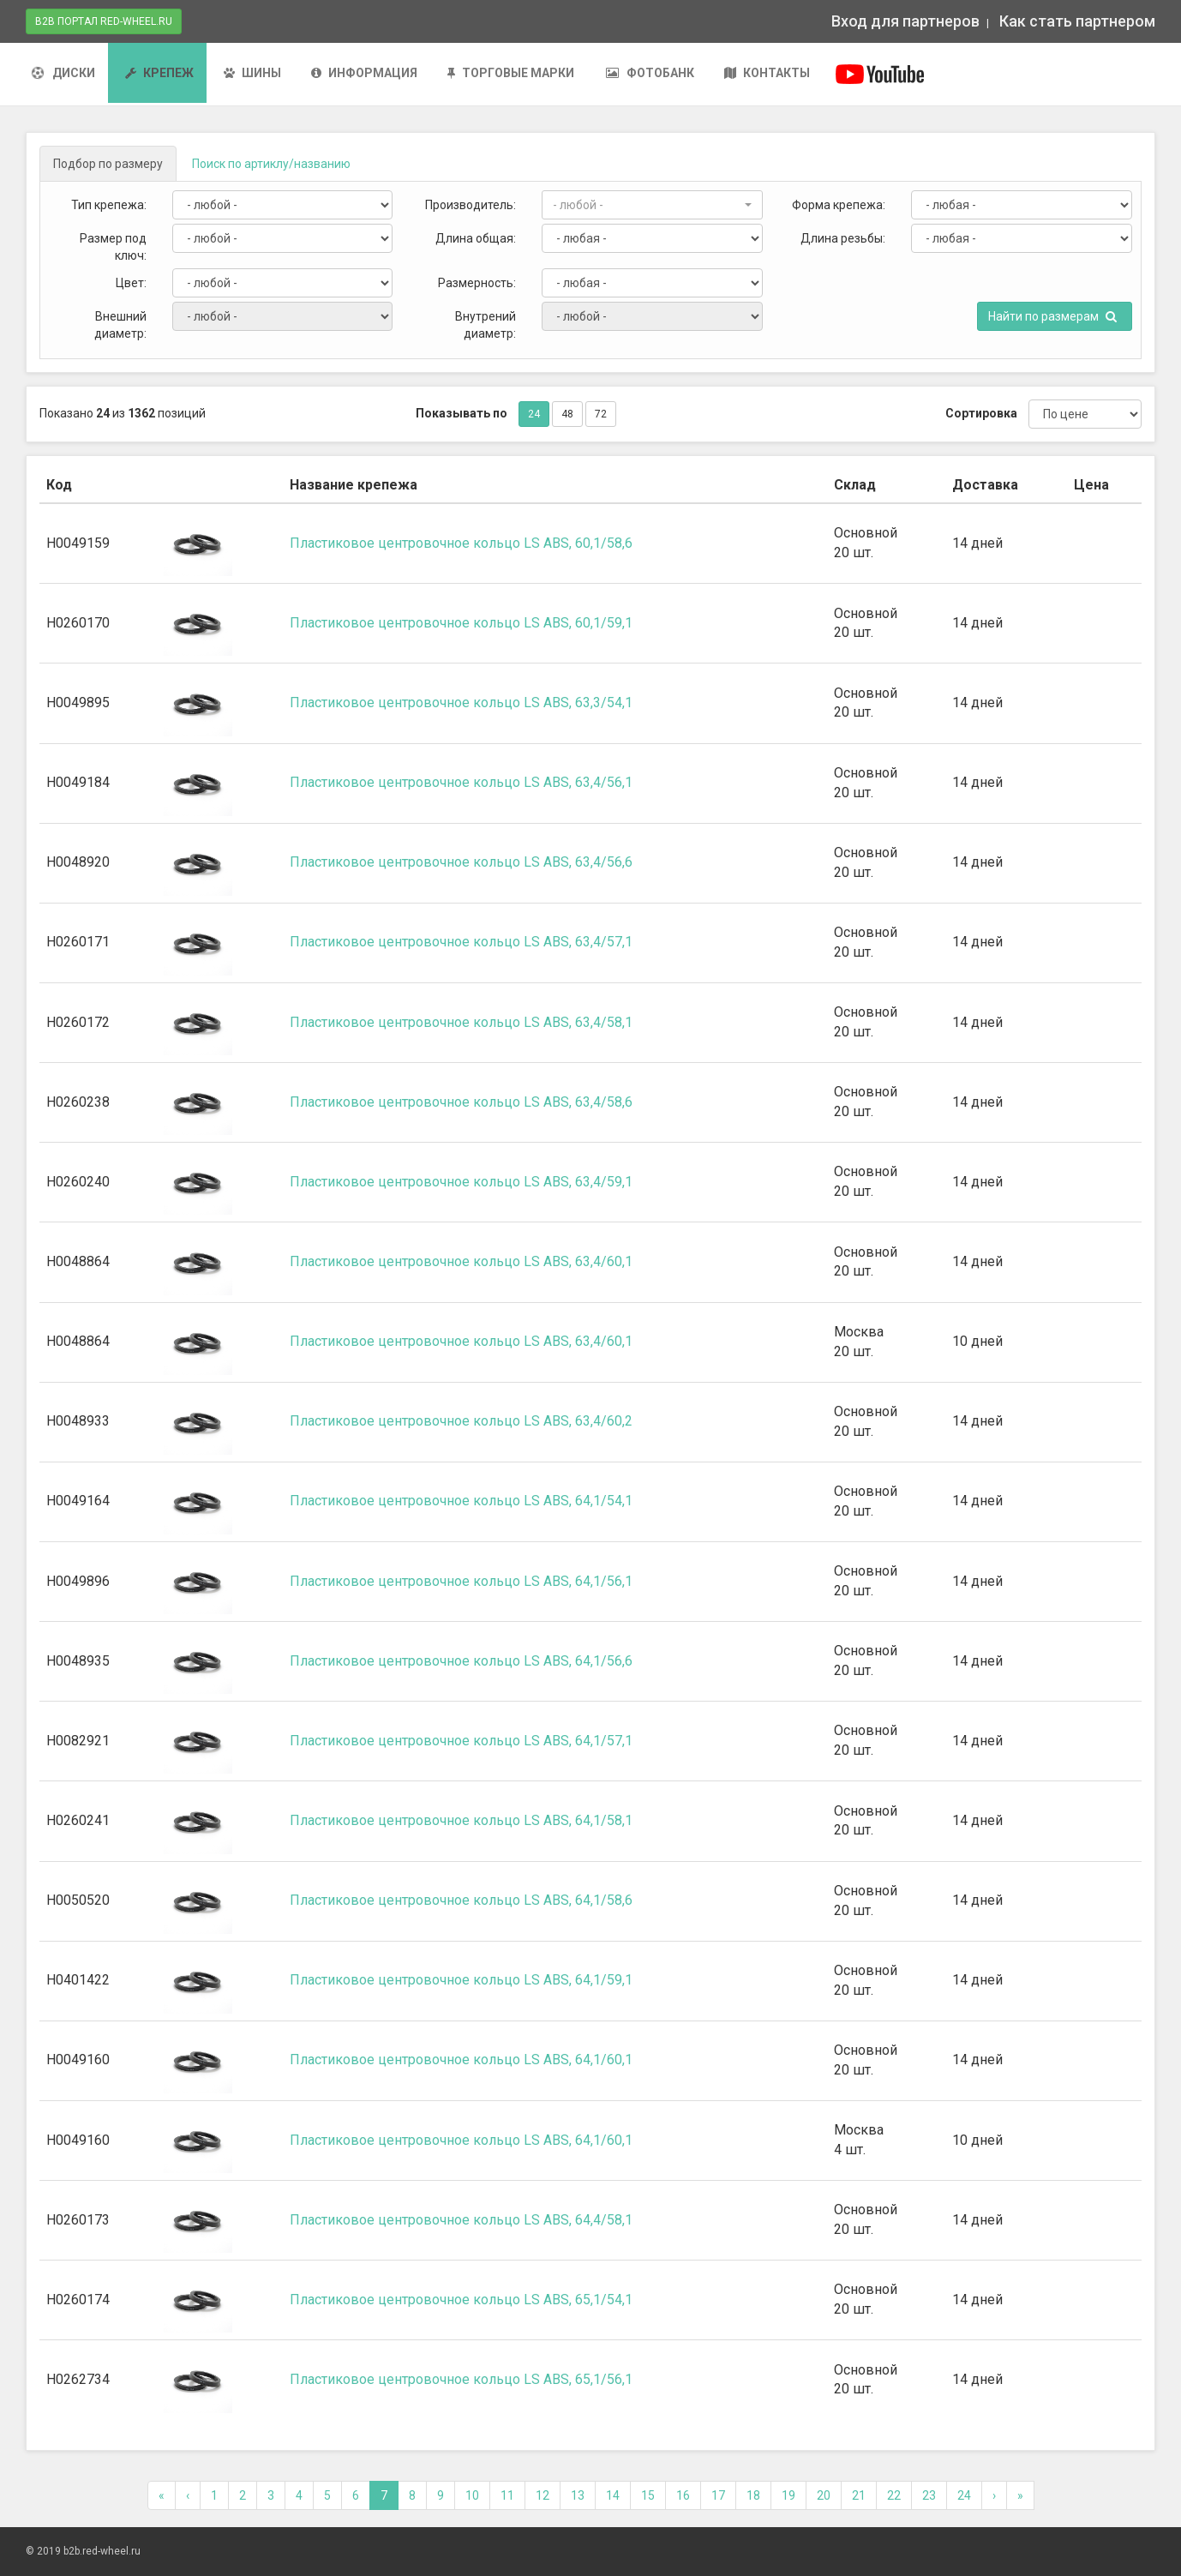  Describe the element at coordinates (461, 1102) in the screenshot. I see `Пластиковое центровочное кольцо LS ABS, 63,4/58,6` at that location.